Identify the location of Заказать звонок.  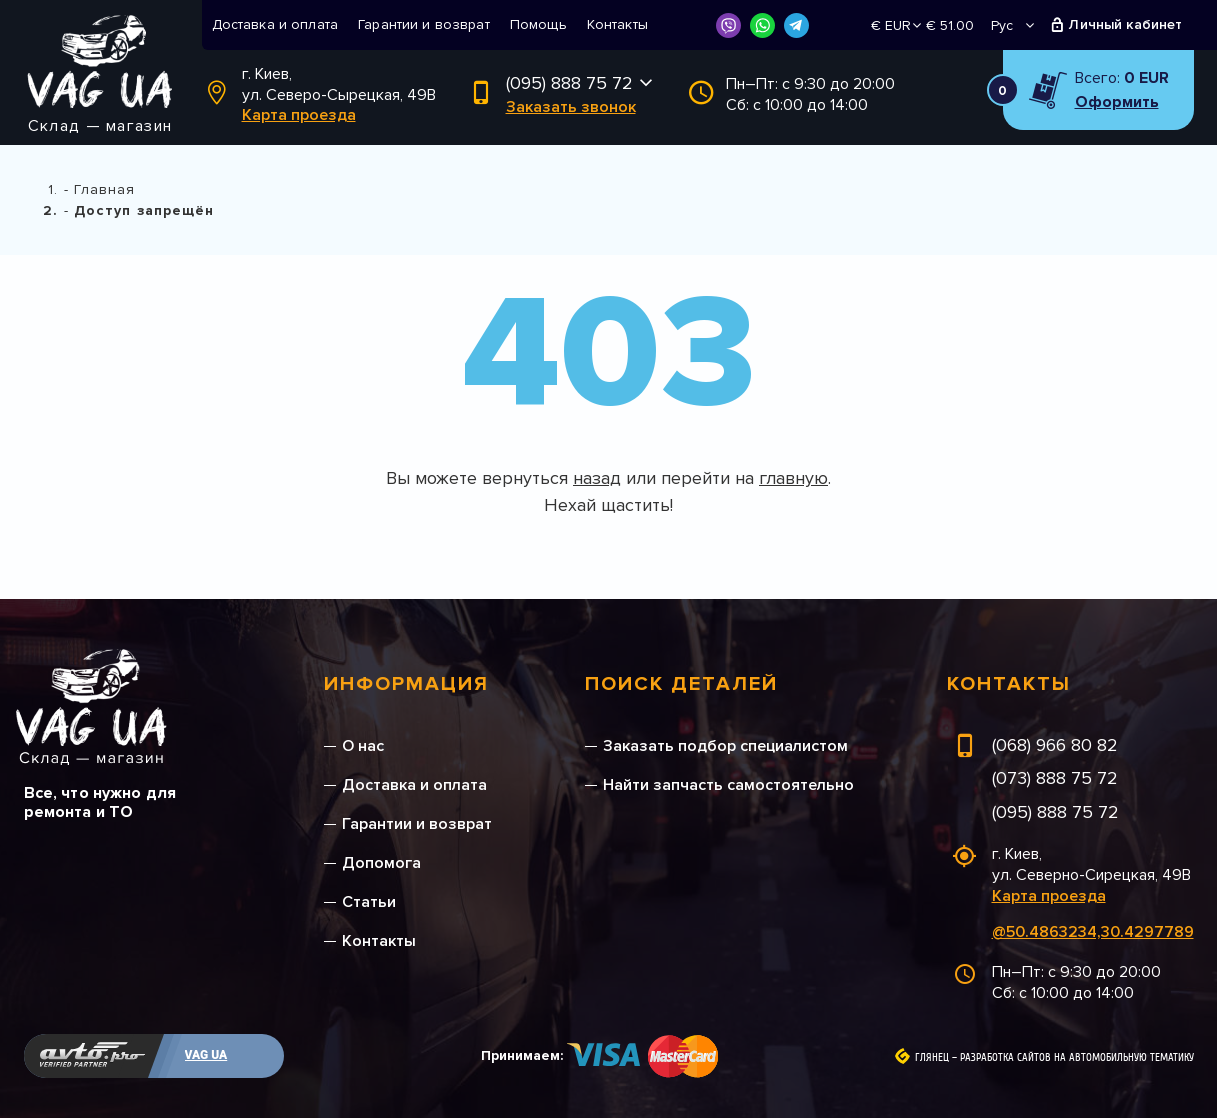
(571, 107).